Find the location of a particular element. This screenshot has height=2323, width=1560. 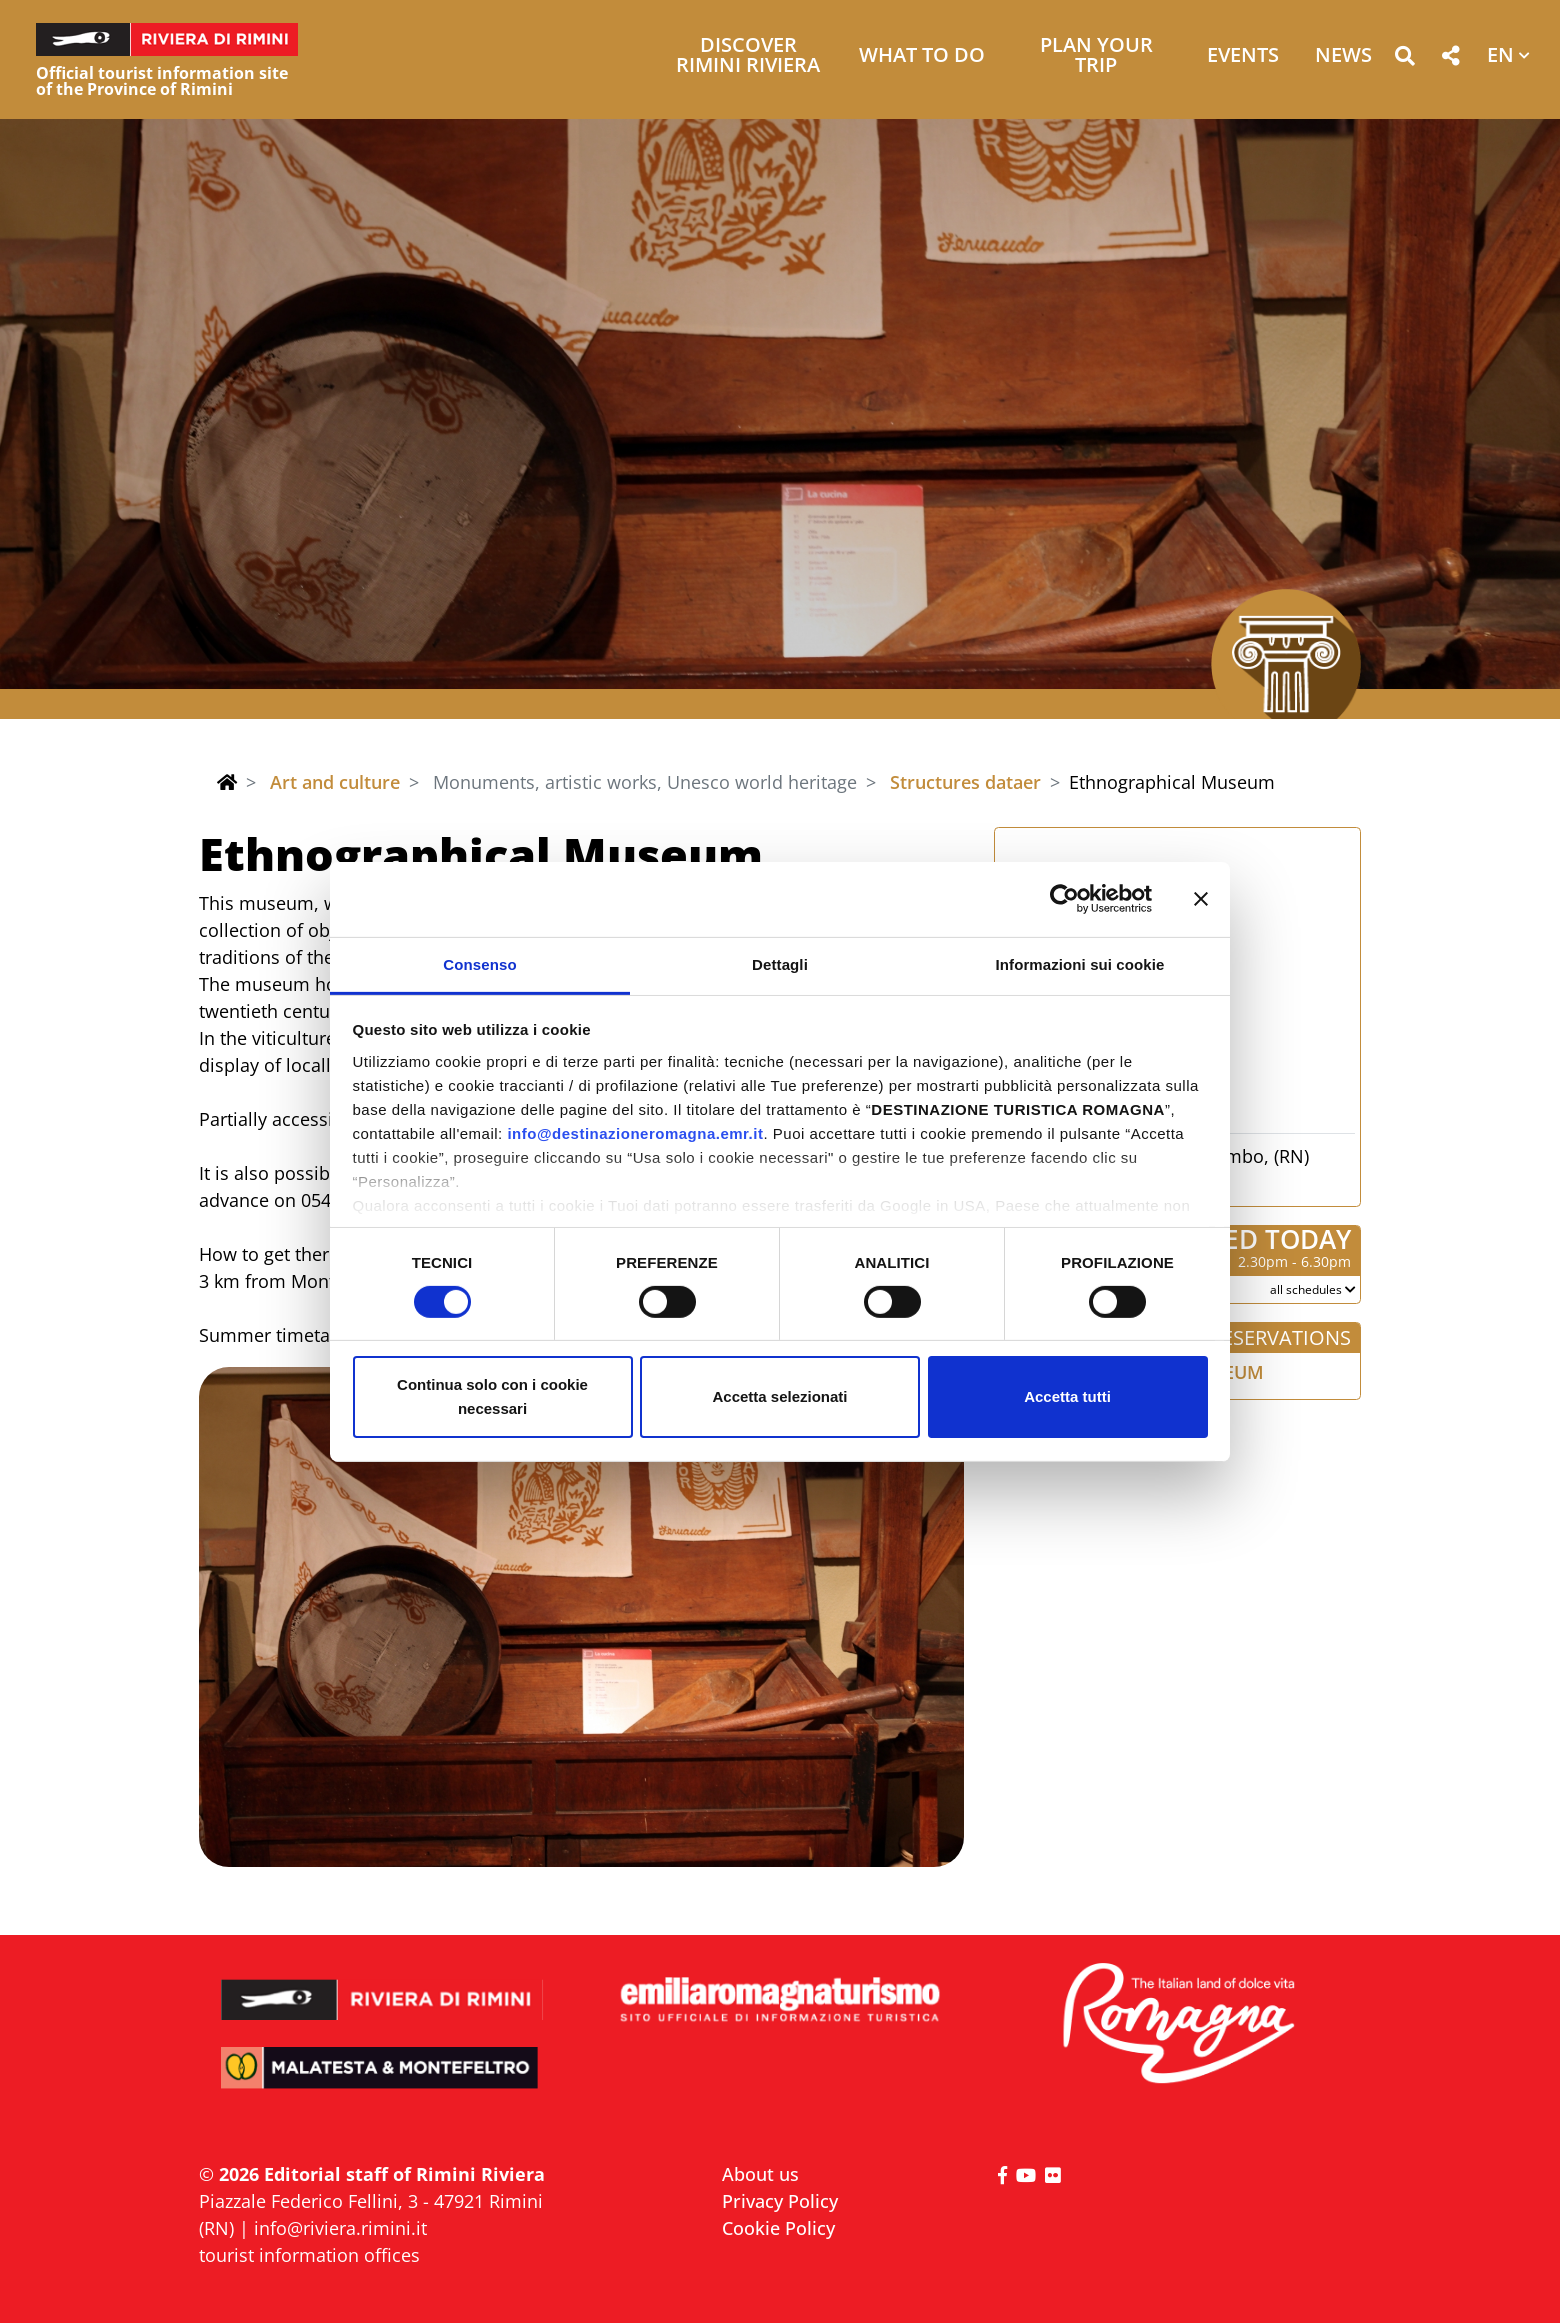

tourist information offices is located at coordinates (309, 2255).